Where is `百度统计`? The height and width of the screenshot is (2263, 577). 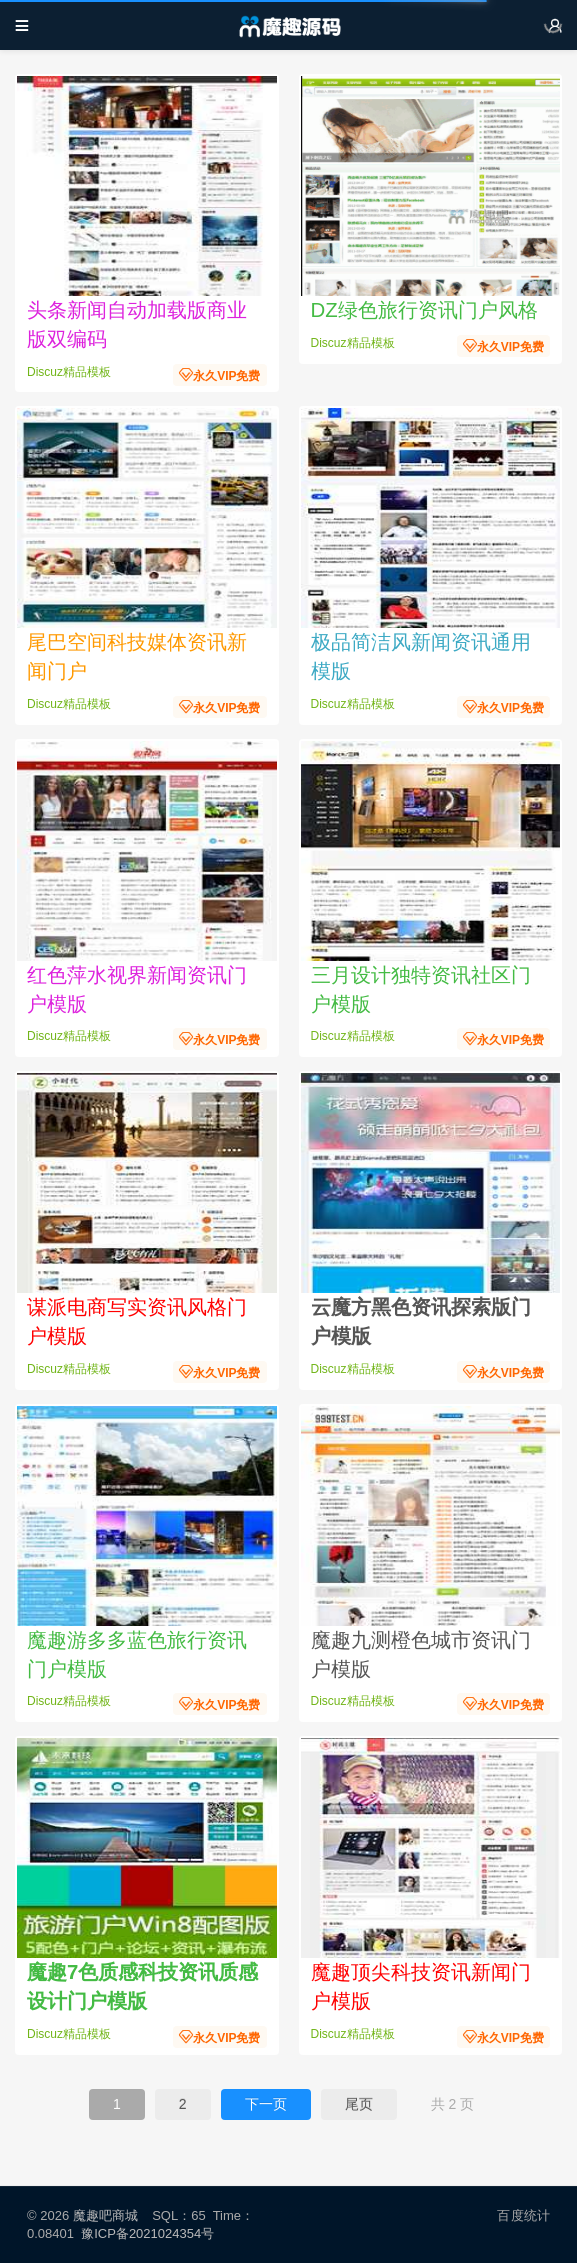 百度统计 is located at coordinates (523, 2215).